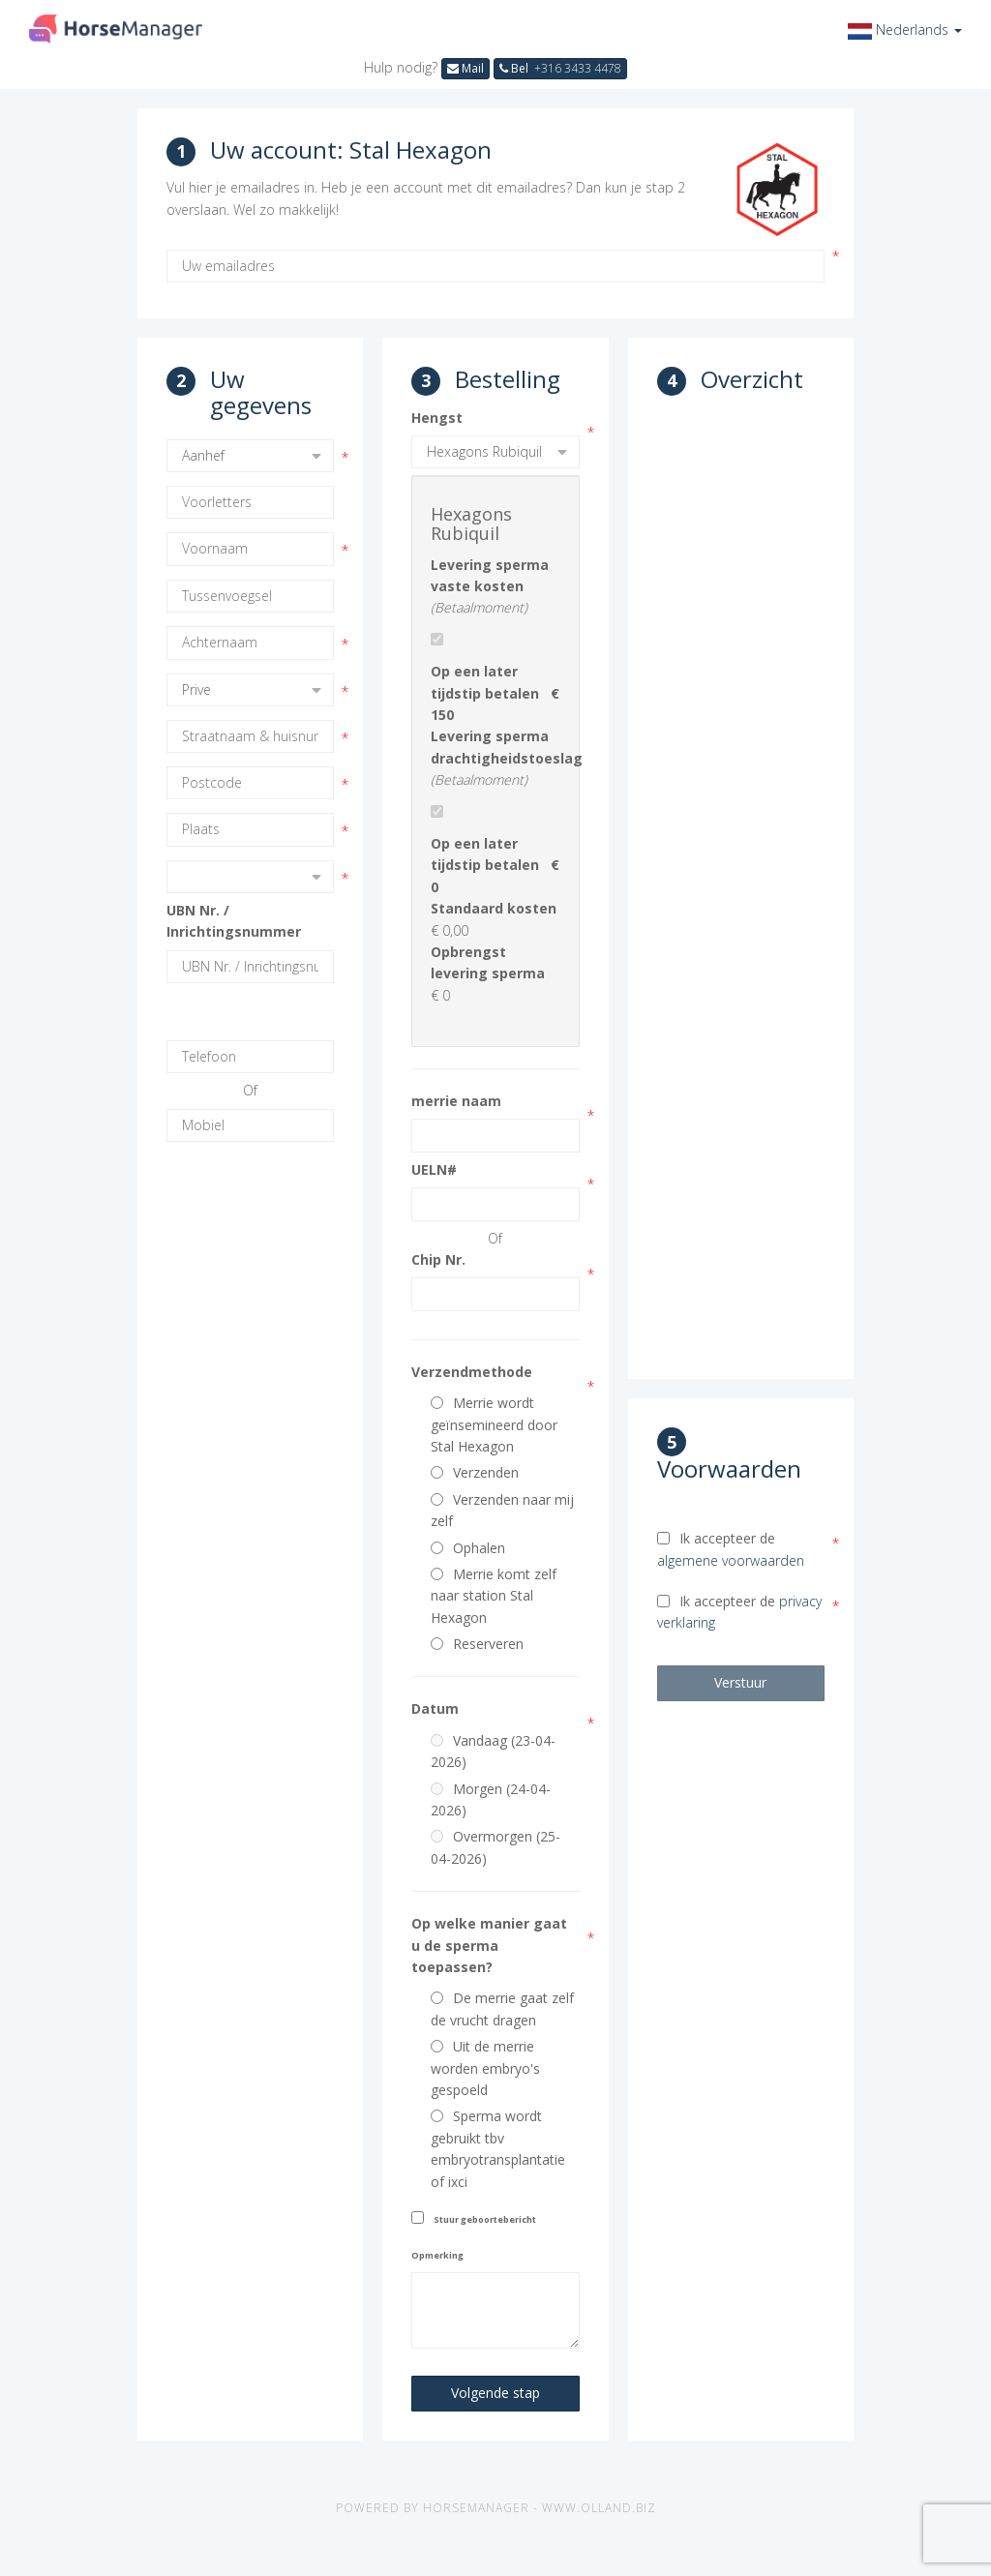  What do you see at coordinates (495, 865) in the screenshot?
I see `Op een later tijdstip betalen € 0` at bounding box center [495, 865].